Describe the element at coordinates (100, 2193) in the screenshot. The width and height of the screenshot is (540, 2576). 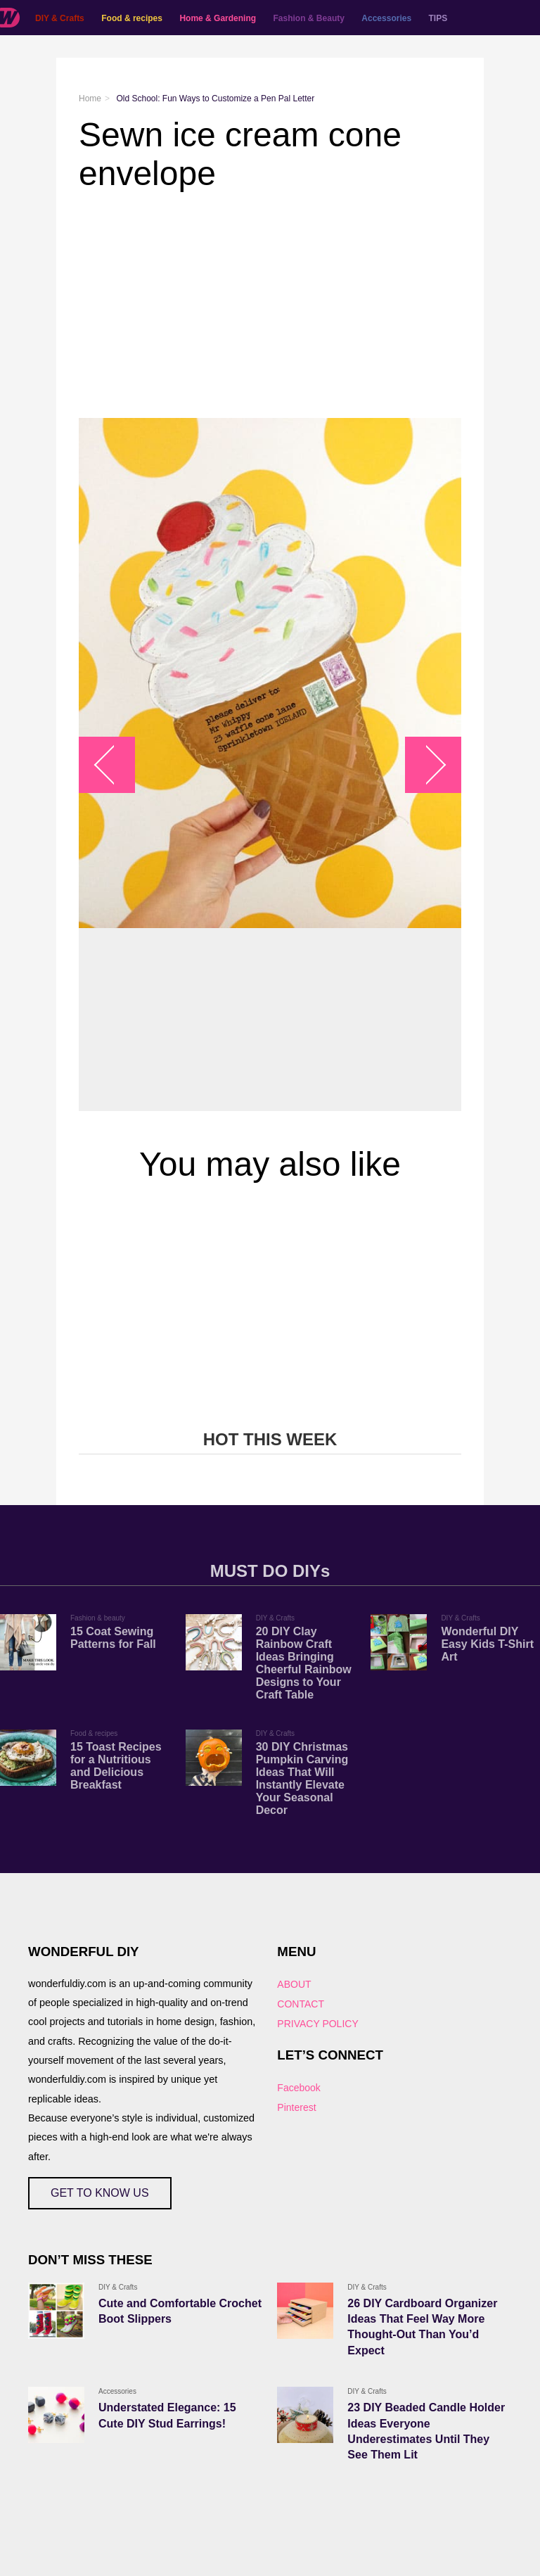
I see `GET TO KNOW US` at that location.